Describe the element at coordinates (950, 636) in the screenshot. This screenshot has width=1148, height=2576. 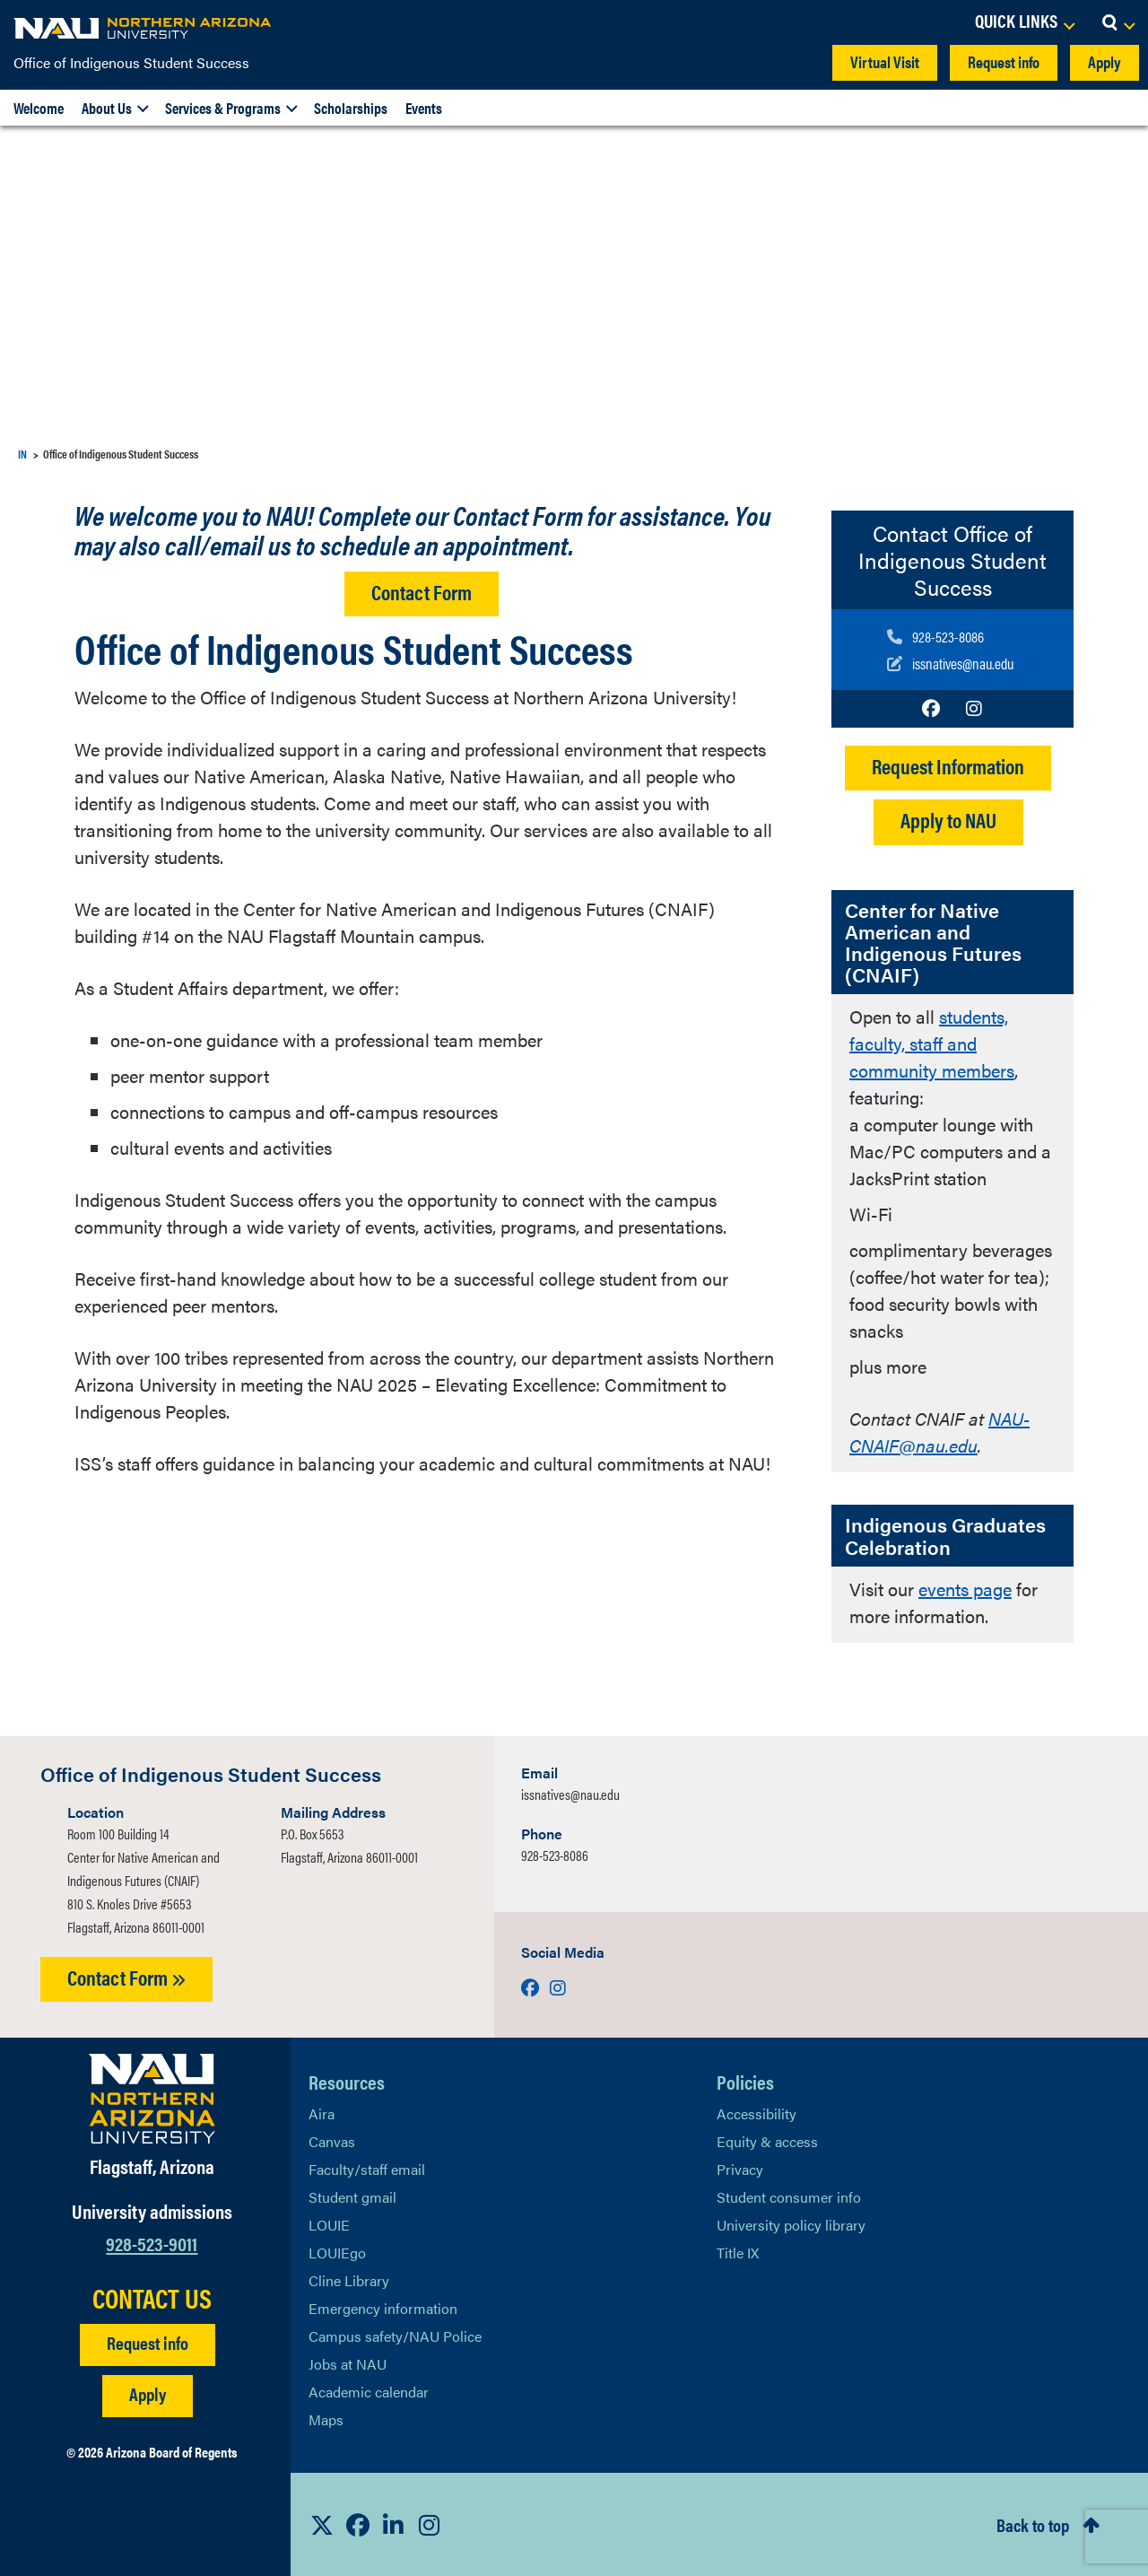
I see `[Call us]` at that location.